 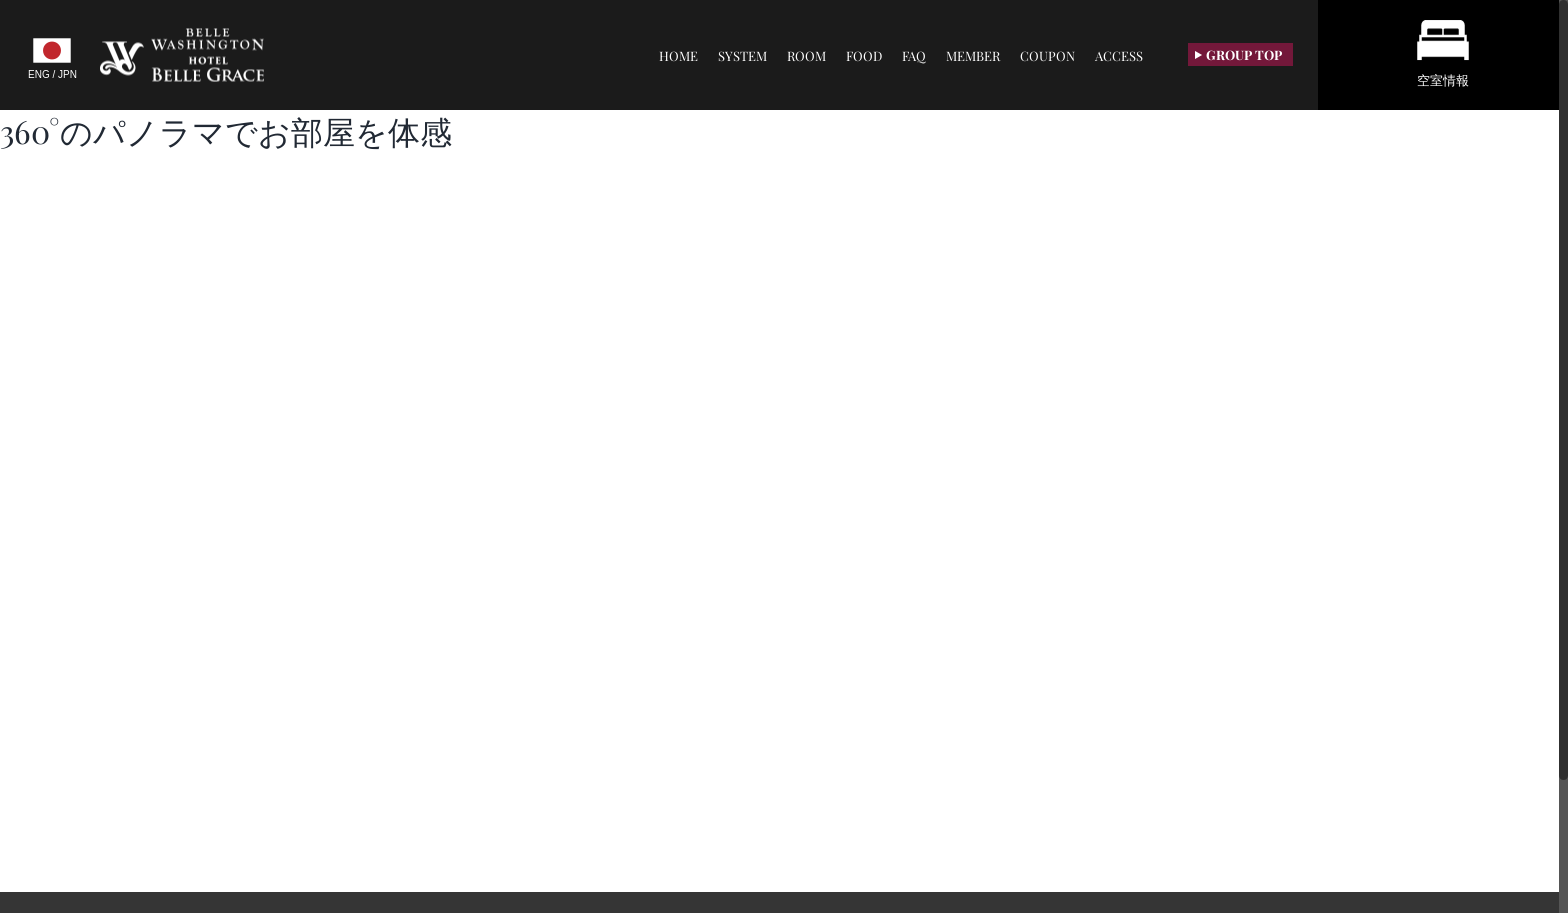 What do you see at coordinates (1238, 54) in the screenshot?
I see `GROUP TOP` at bounding box center [1238, 54].